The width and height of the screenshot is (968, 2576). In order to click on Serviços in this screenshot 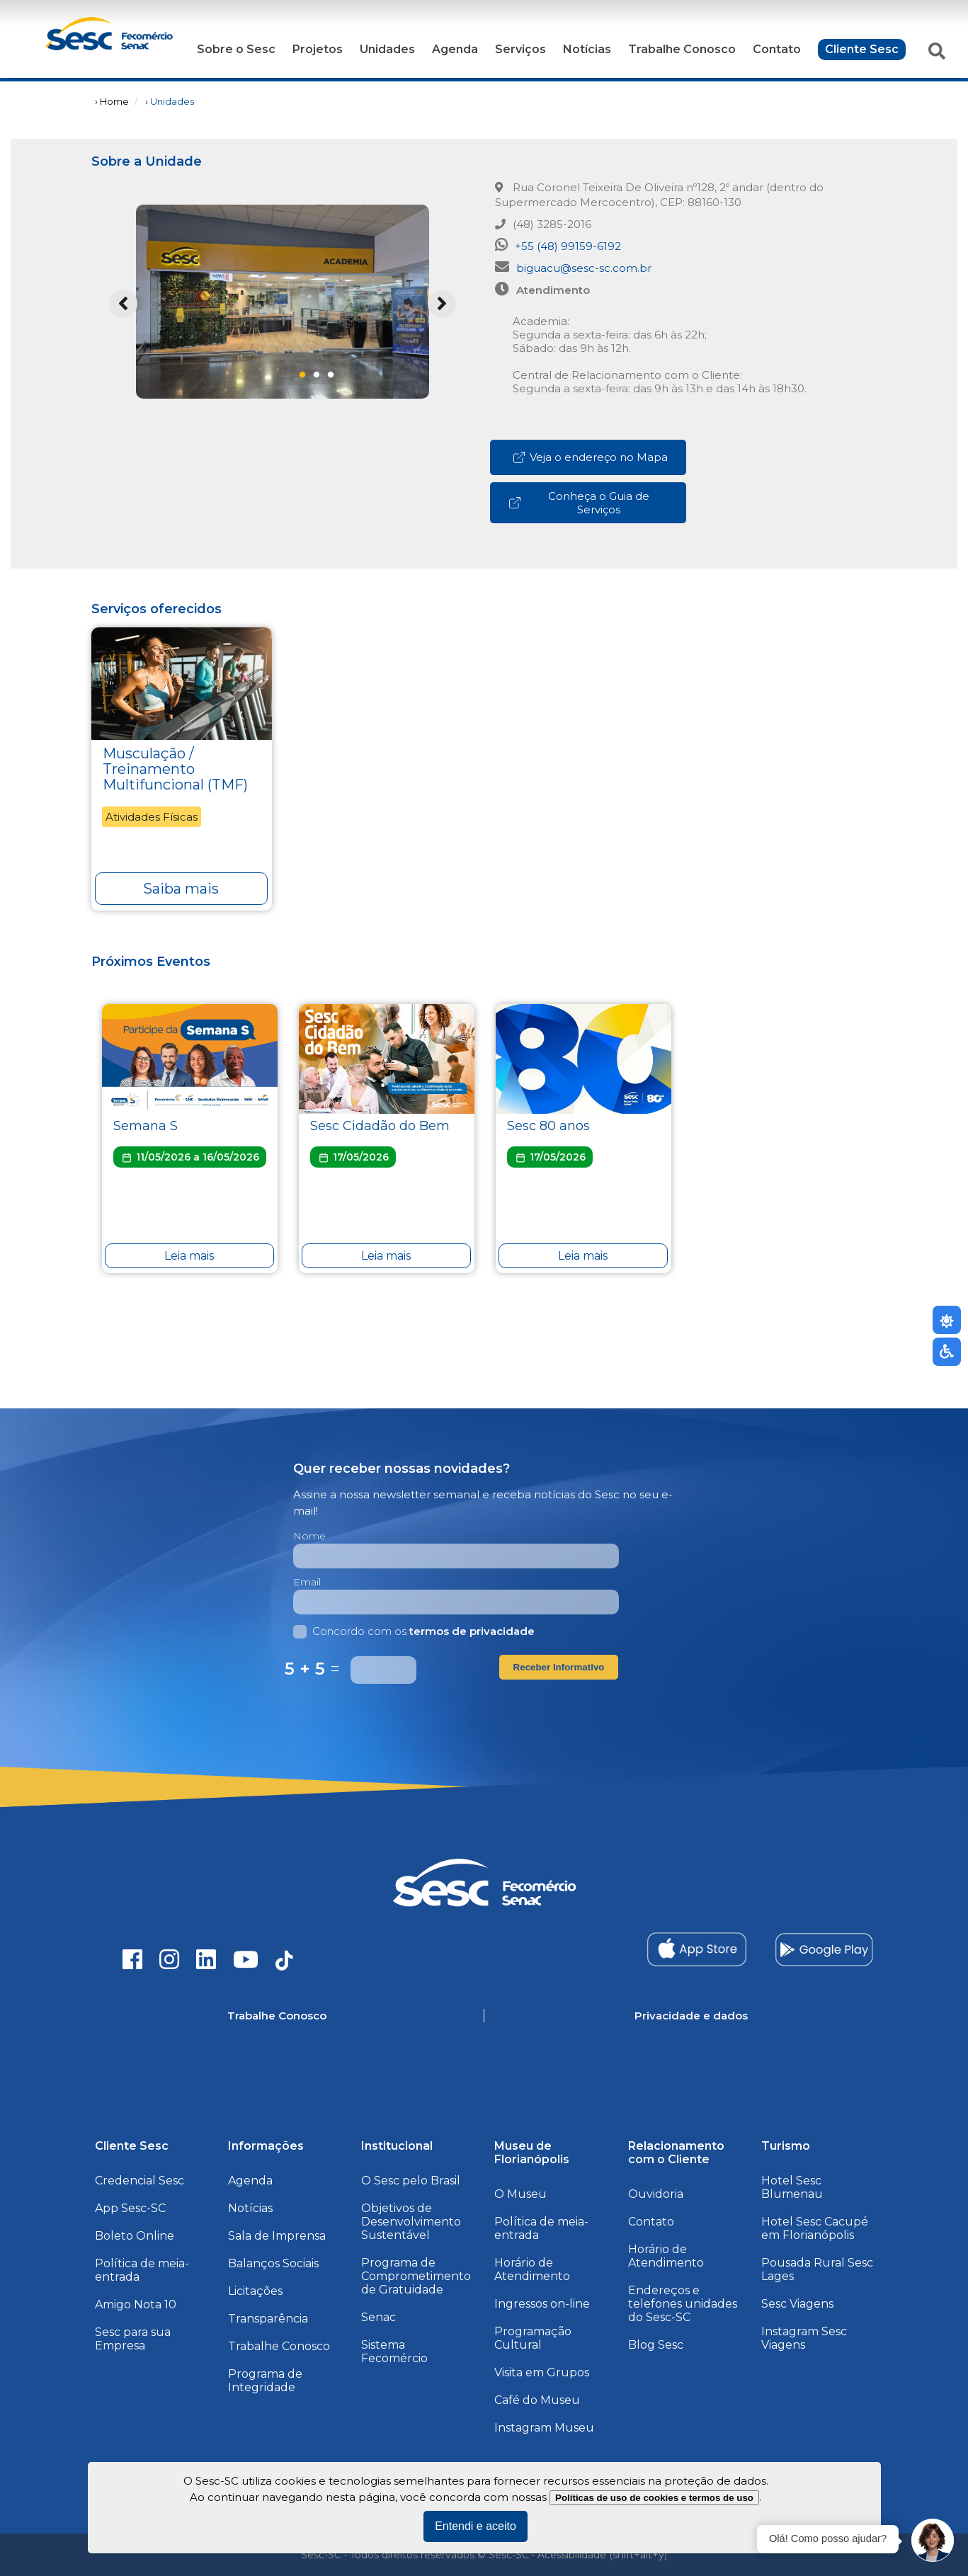, I will do `click(520, 49)`.